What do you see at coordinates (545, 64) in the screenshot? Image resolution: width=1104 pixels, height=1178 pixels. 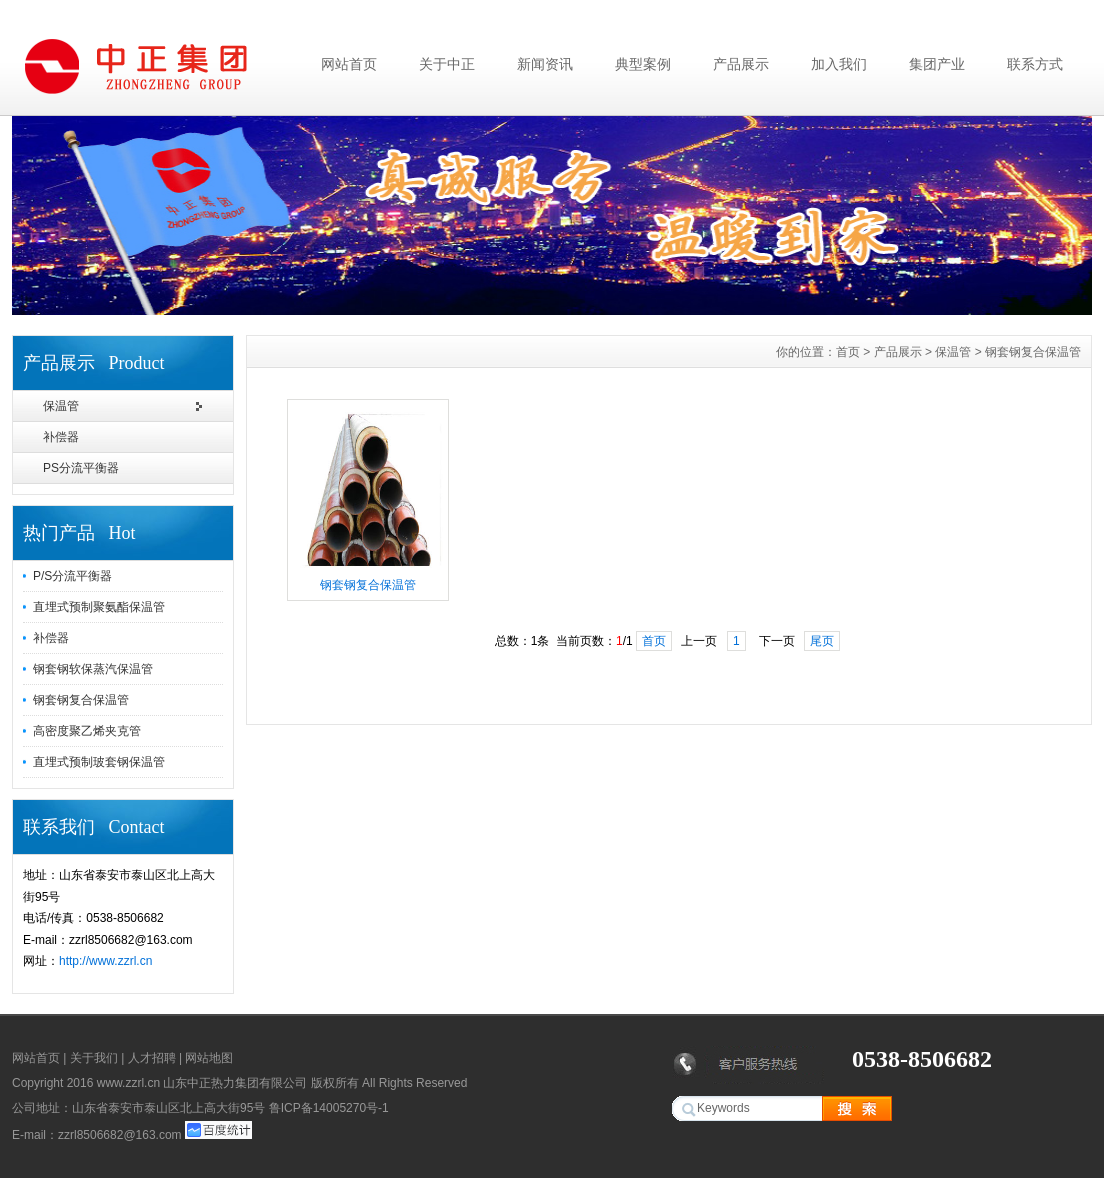 I see `新闻资讯` at bounding box center [545, 64].